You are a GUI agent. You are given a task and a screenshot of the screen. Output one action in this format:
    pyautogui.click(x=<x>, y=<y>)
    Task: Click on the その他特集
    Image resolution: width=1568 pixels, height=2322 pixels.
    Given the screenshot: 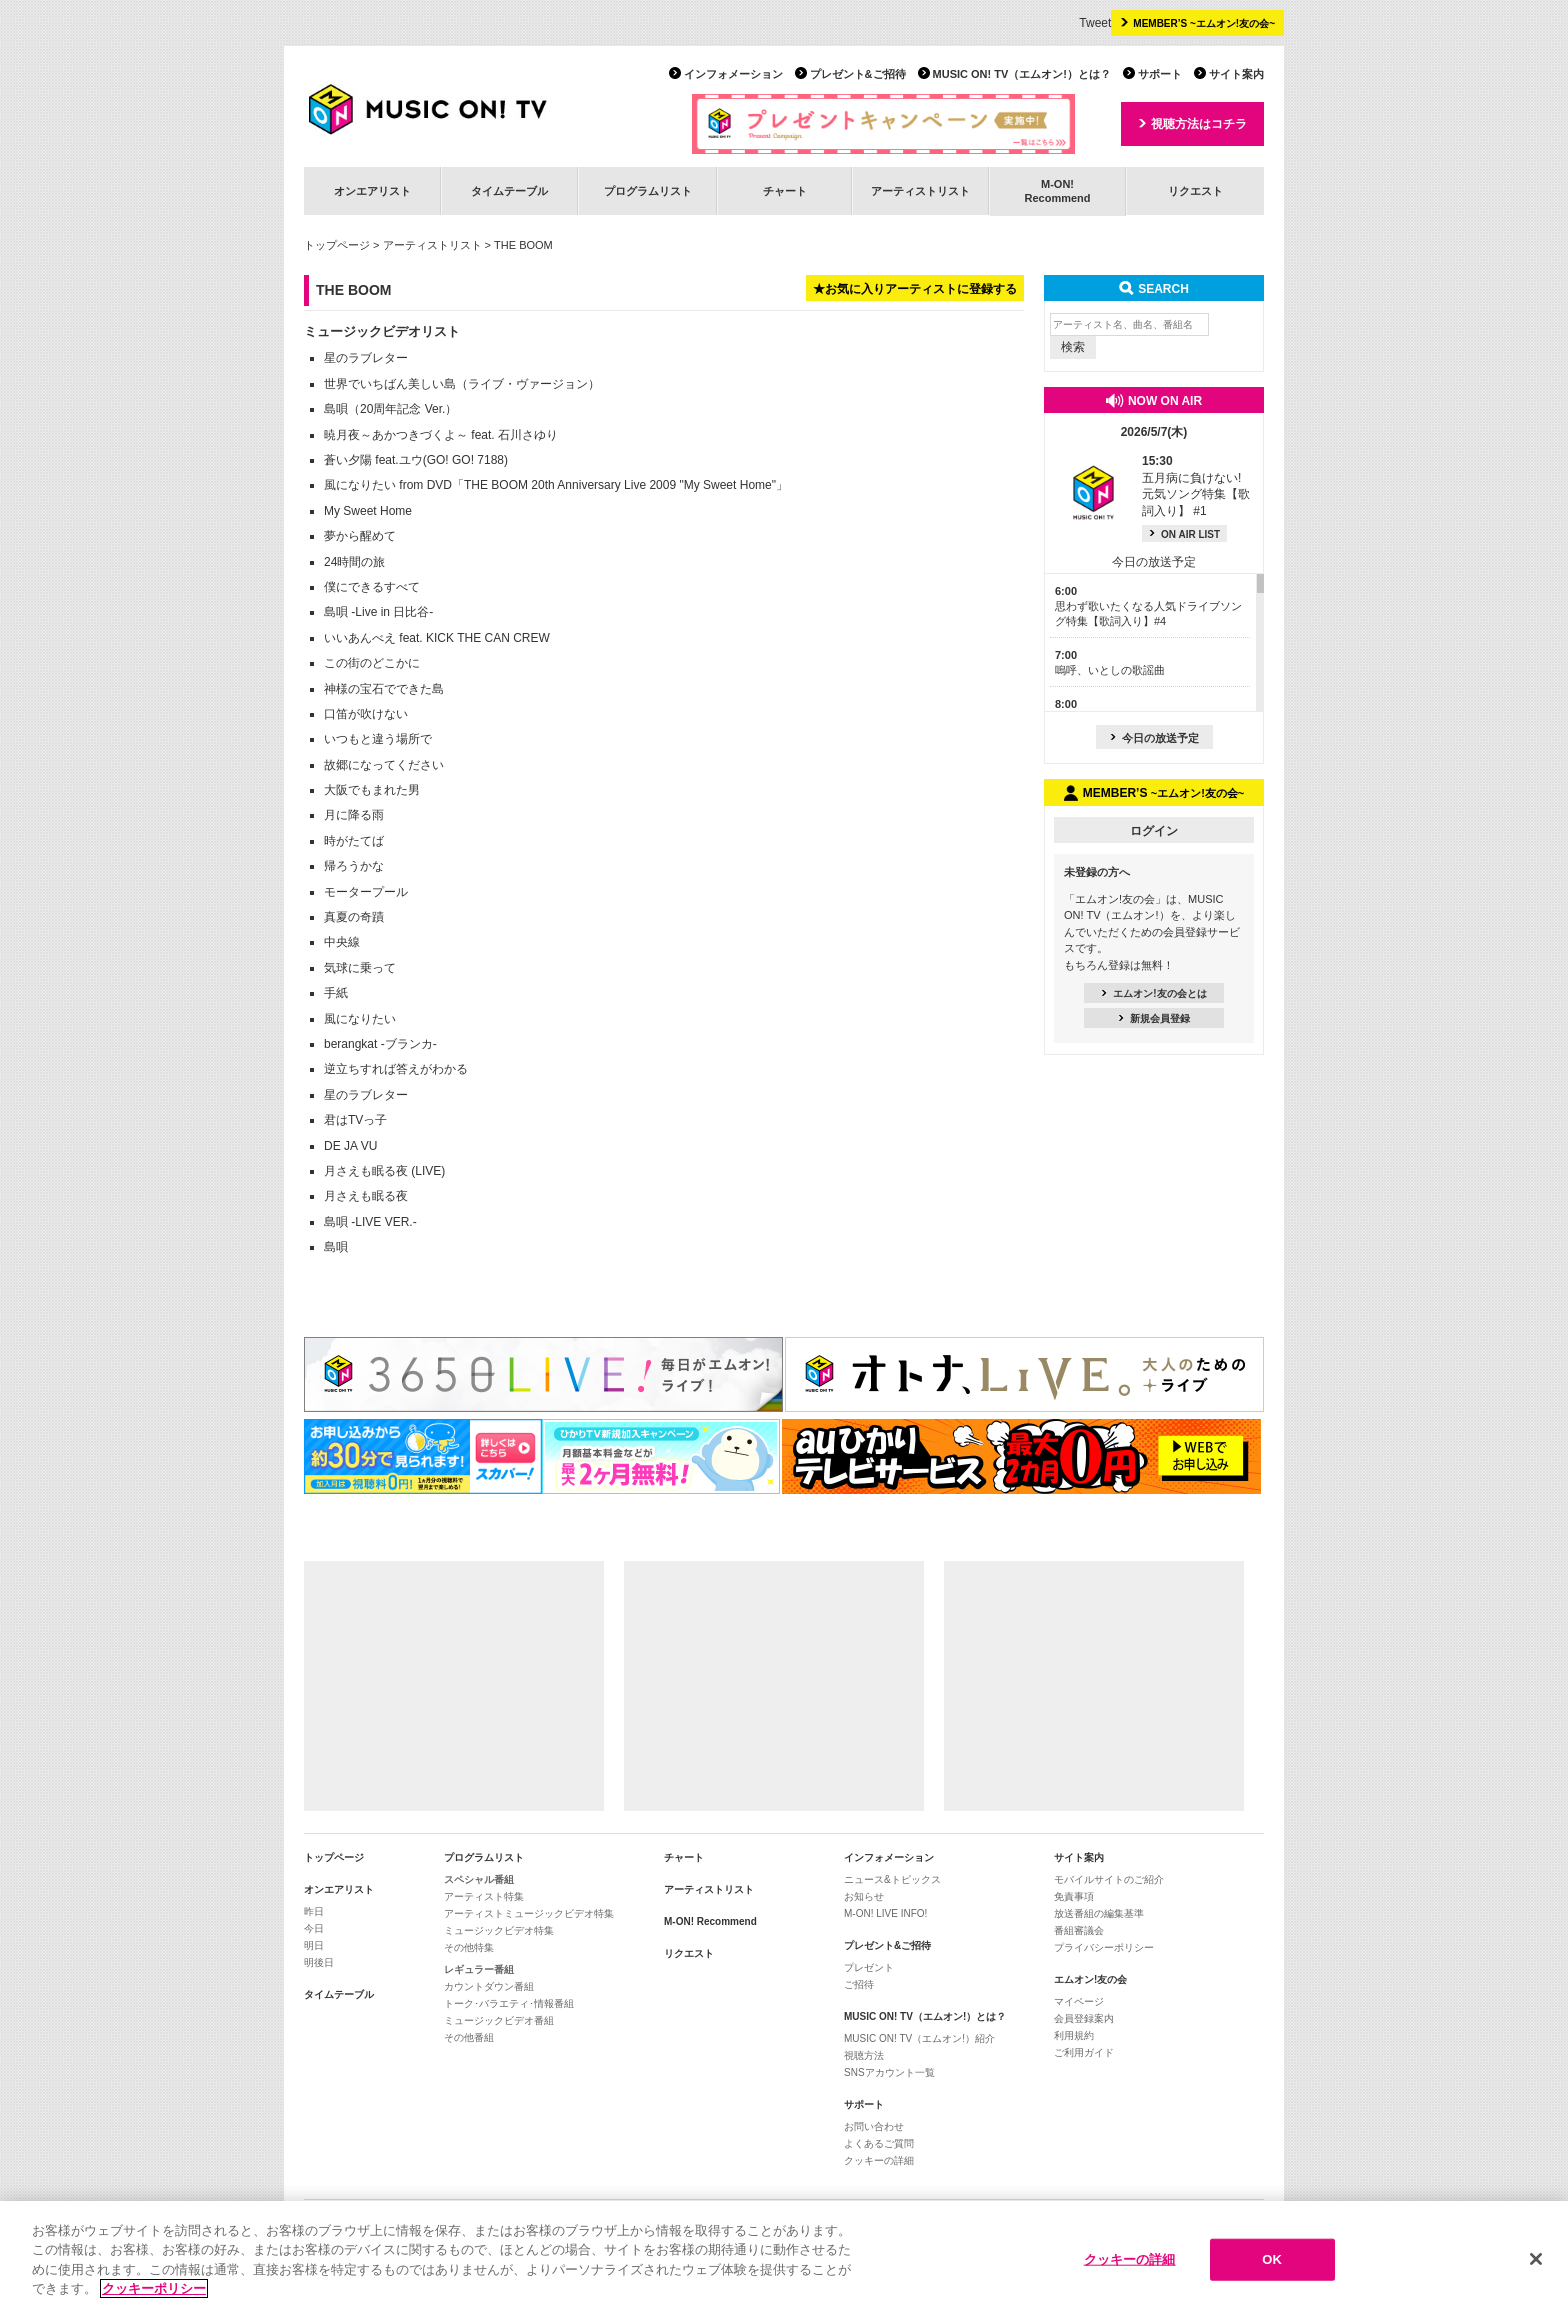 What is the action you would take?
    pyautogui.click(x=469, y=1947)
    